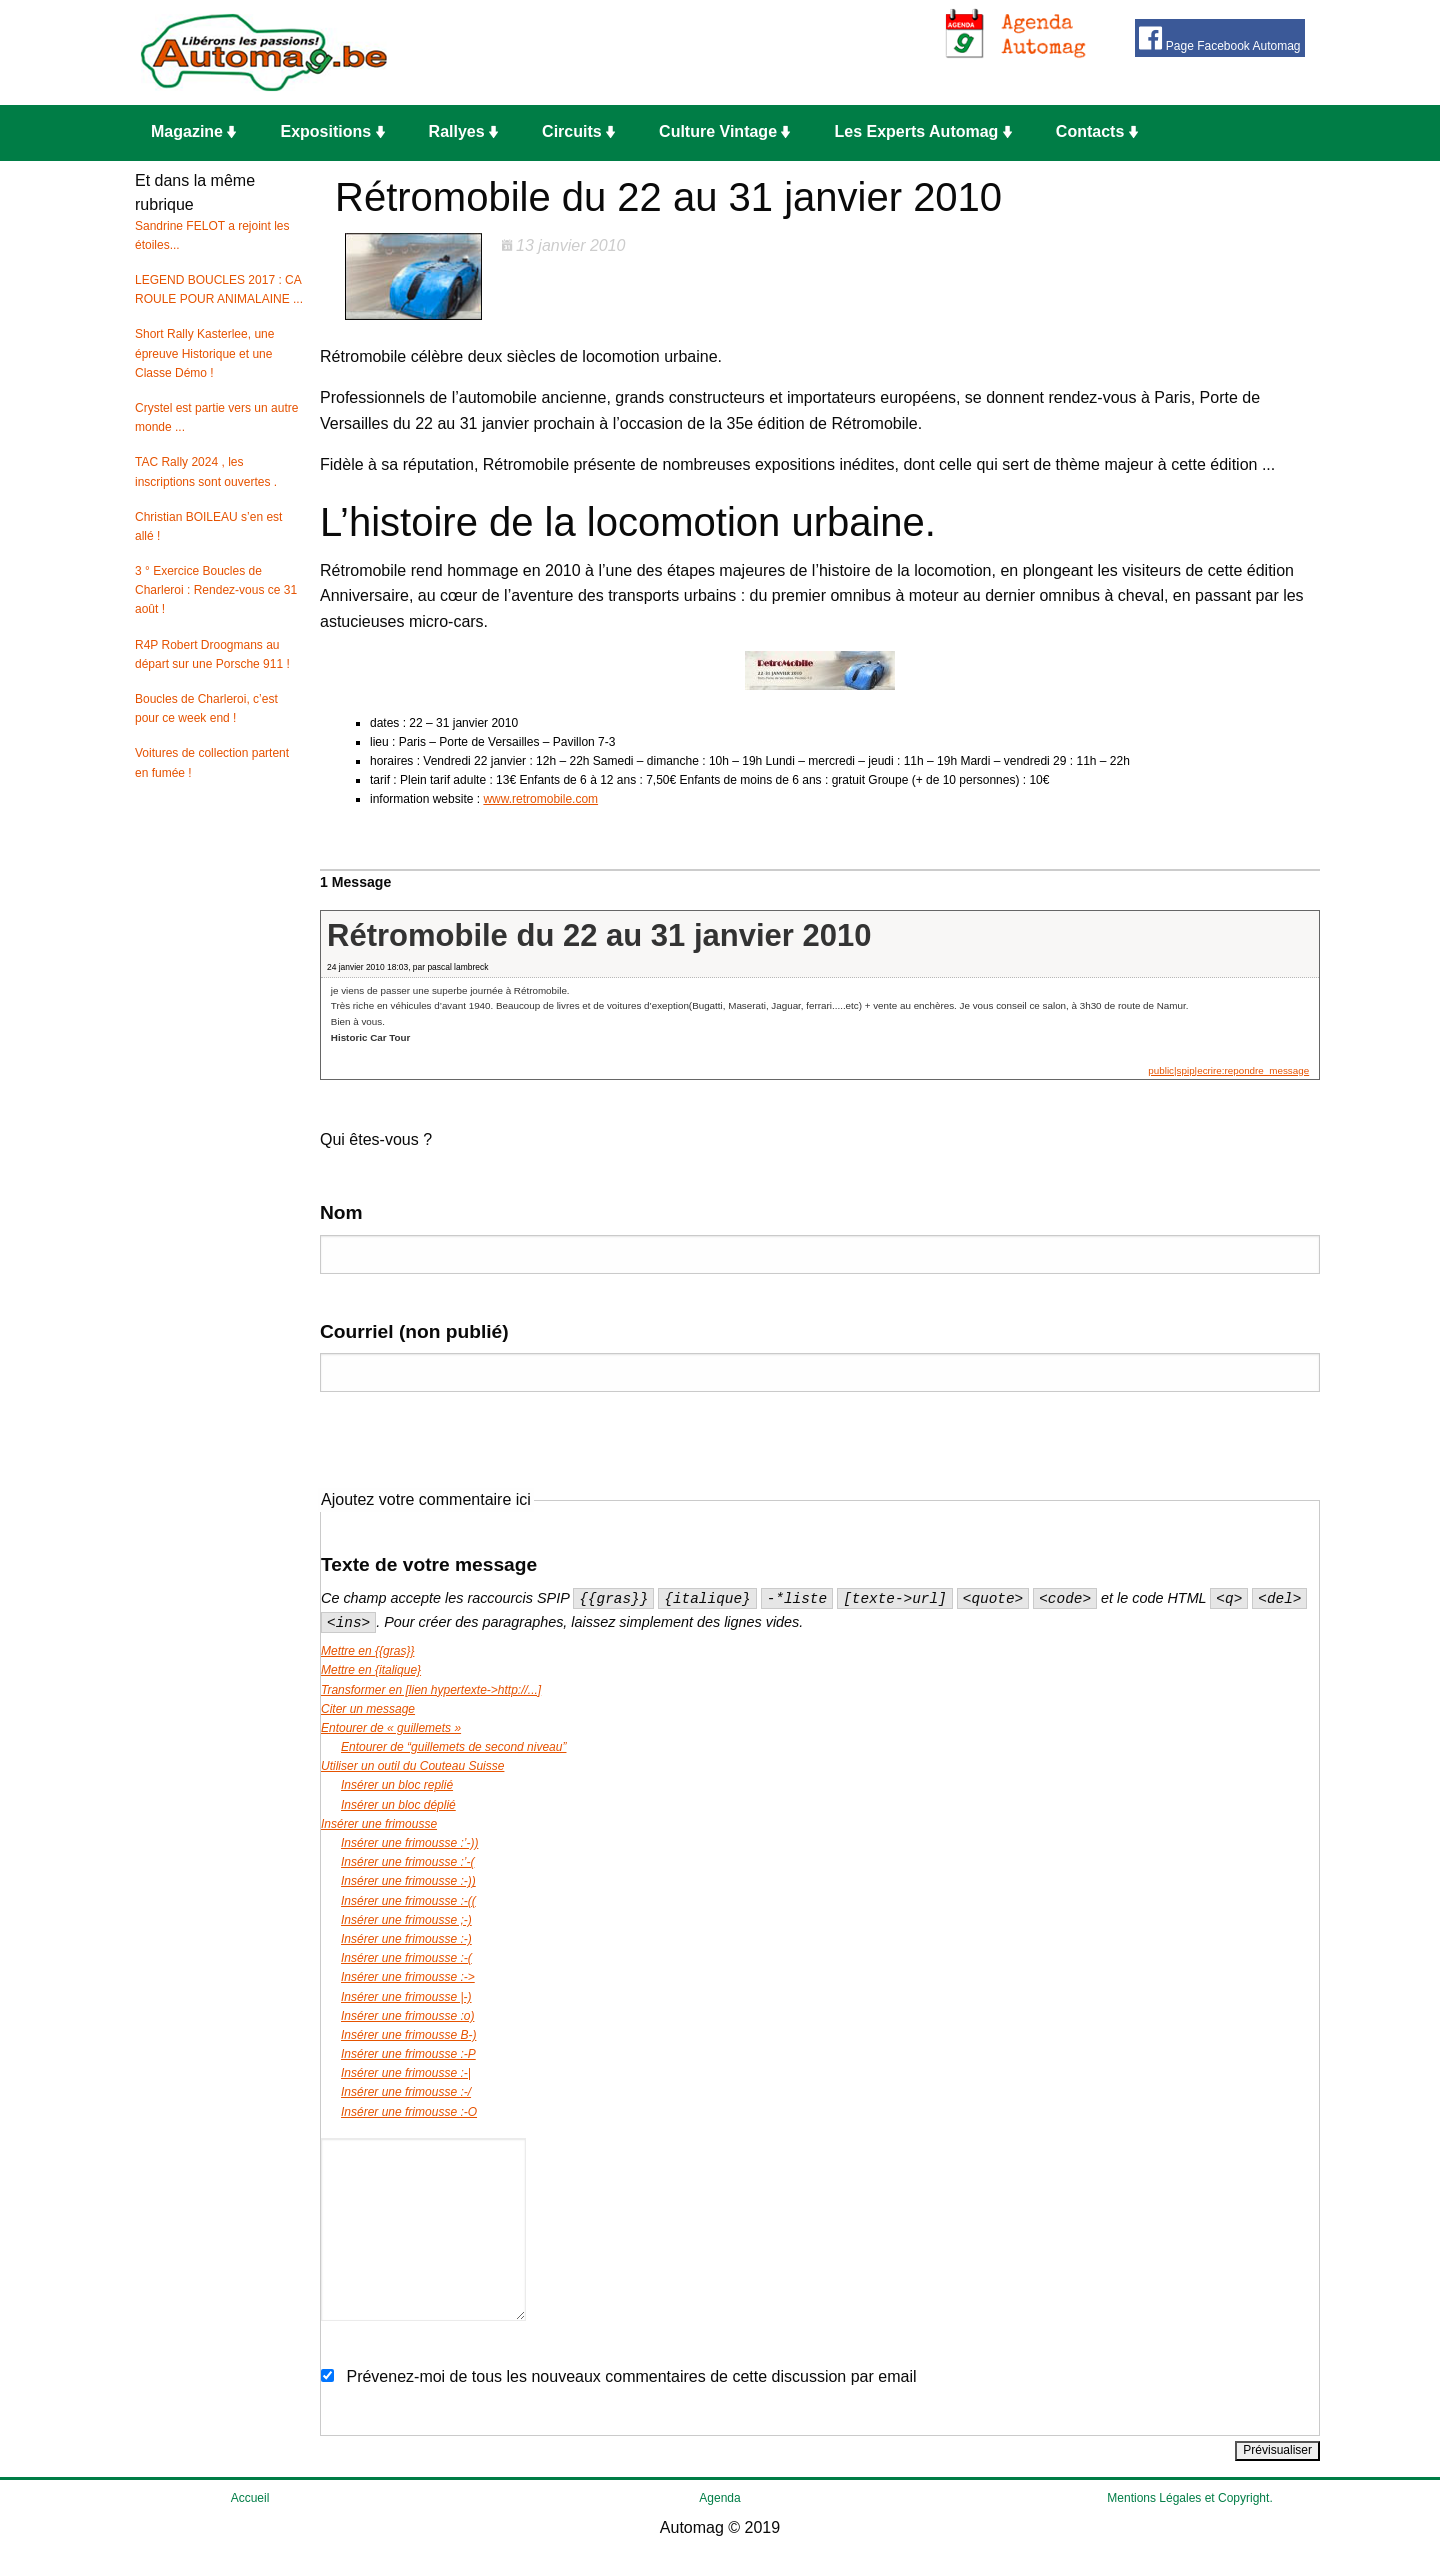 The image size is (1440, 2556). What do you see at coordinates (414, 1331) in the screenshot?
I see `Courriel (non publié)` at bounding box center [414, 1331].